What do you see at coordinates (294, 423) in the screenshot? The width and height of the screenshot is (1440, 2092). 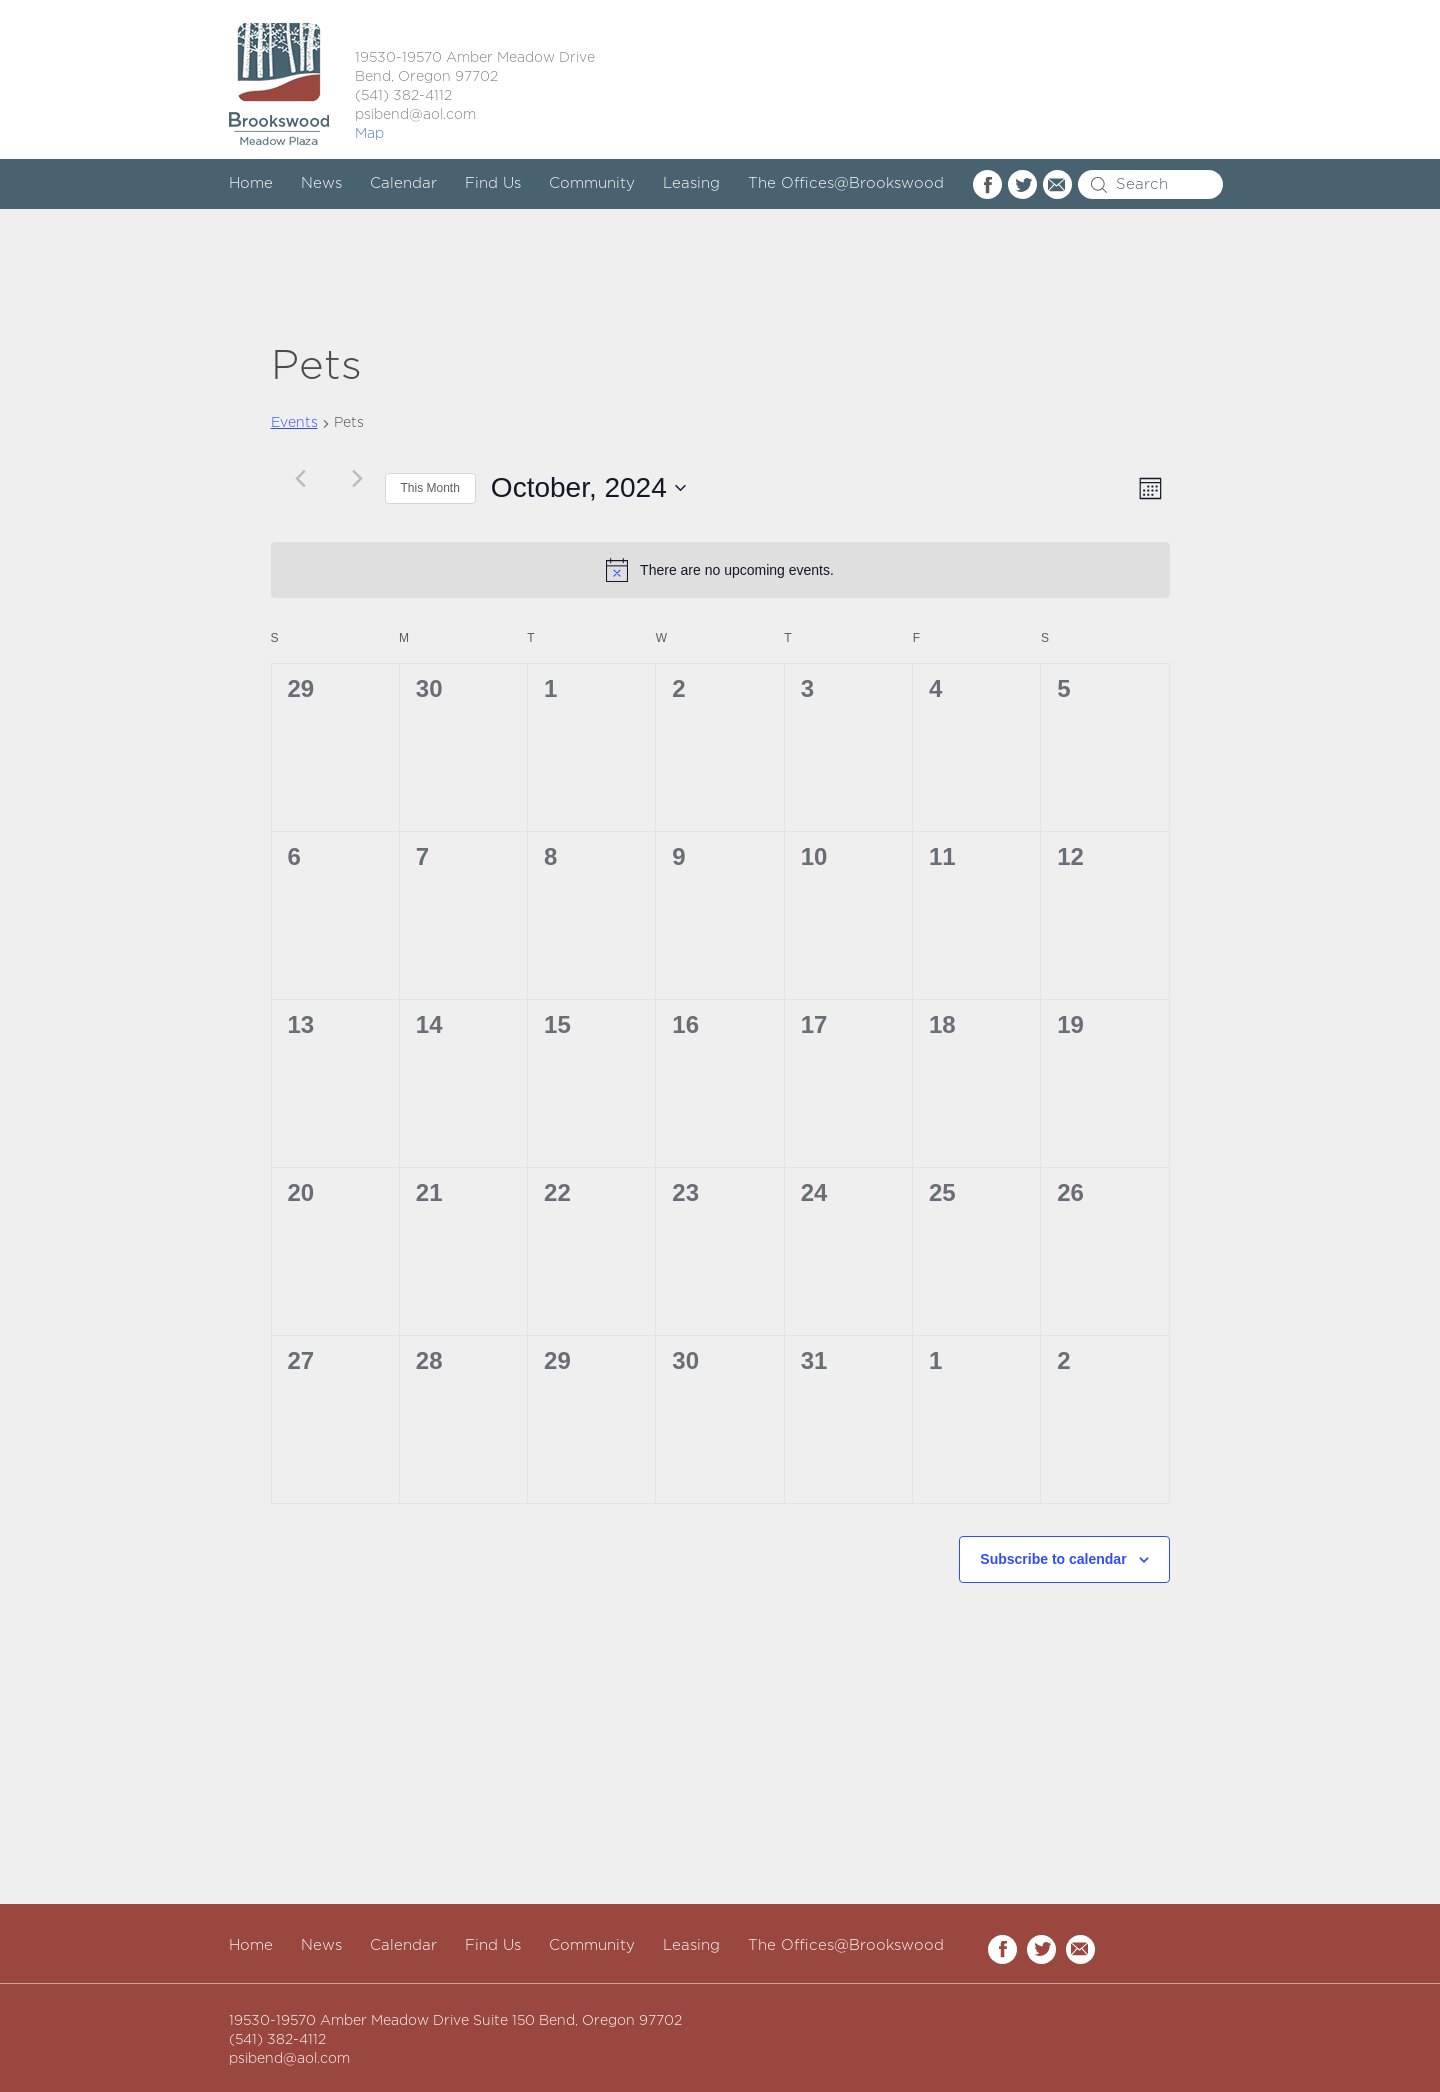 I see `Events` at bounding box center [294, 423].